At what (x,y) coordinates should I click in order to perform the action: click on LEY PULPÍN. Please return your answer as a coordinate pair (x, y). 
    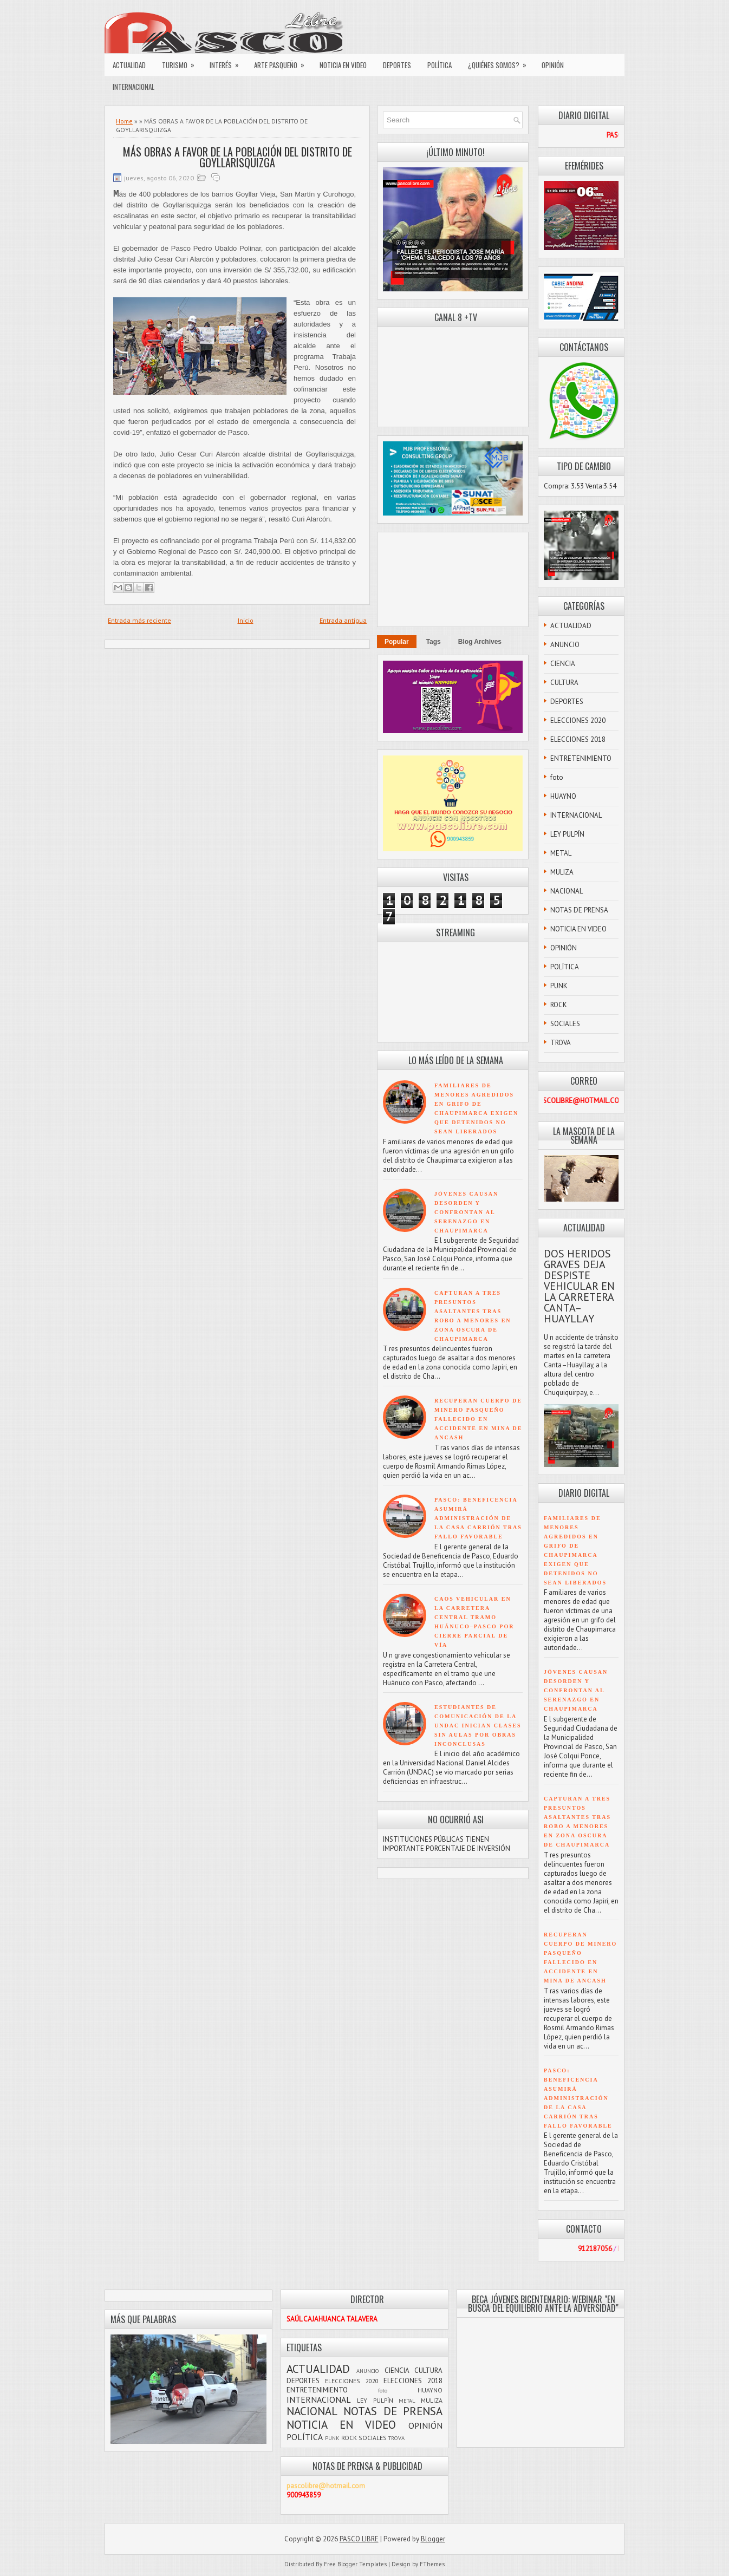
    Looking at the image, I should click on (567, 834).